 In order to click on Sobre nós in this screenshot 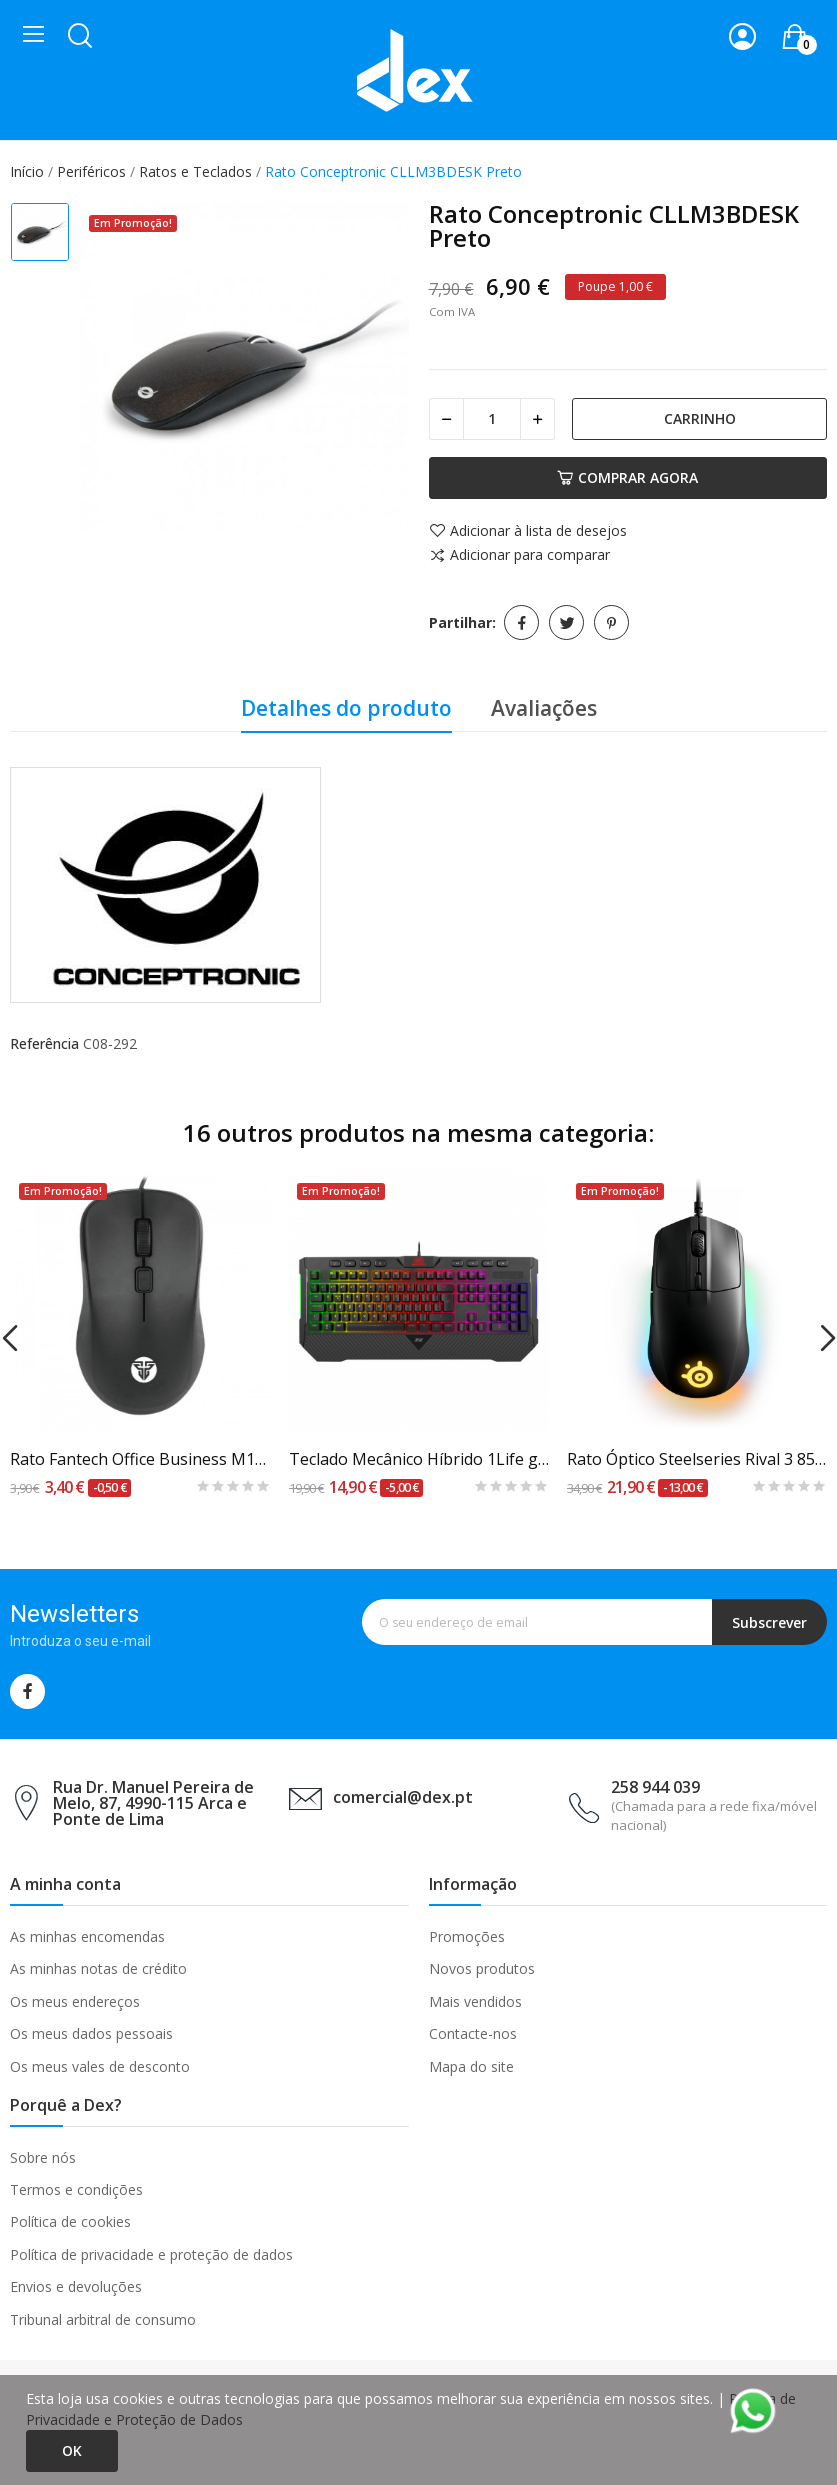, I will do `click(43, 2157)`.